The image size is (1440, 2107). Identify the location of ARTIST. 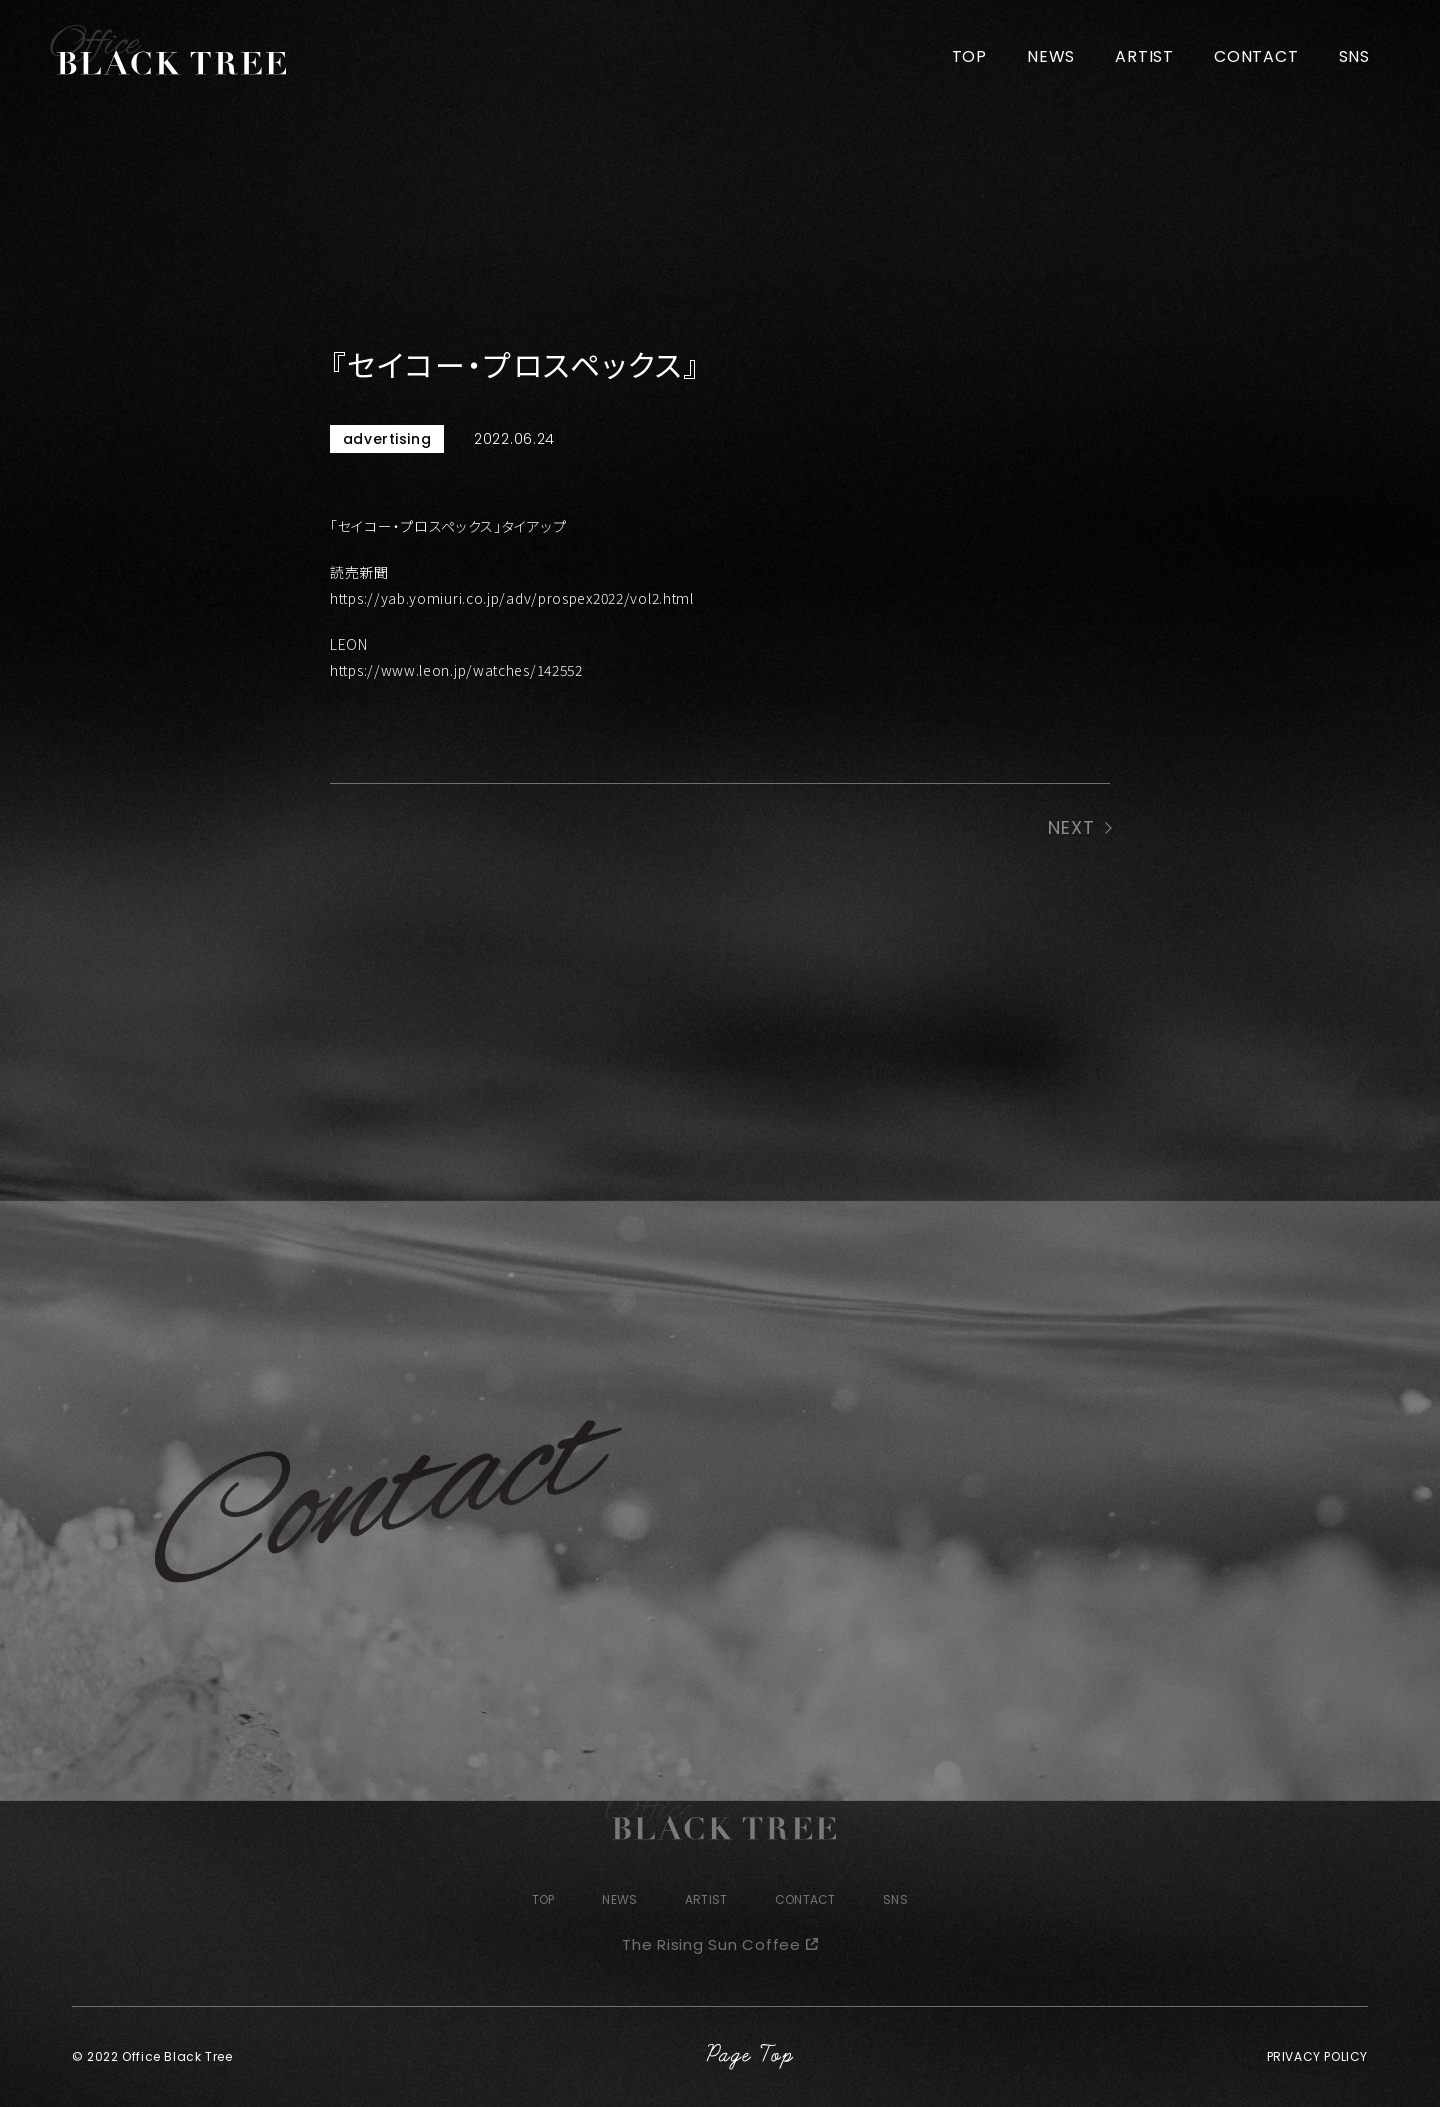
(1144, 56).